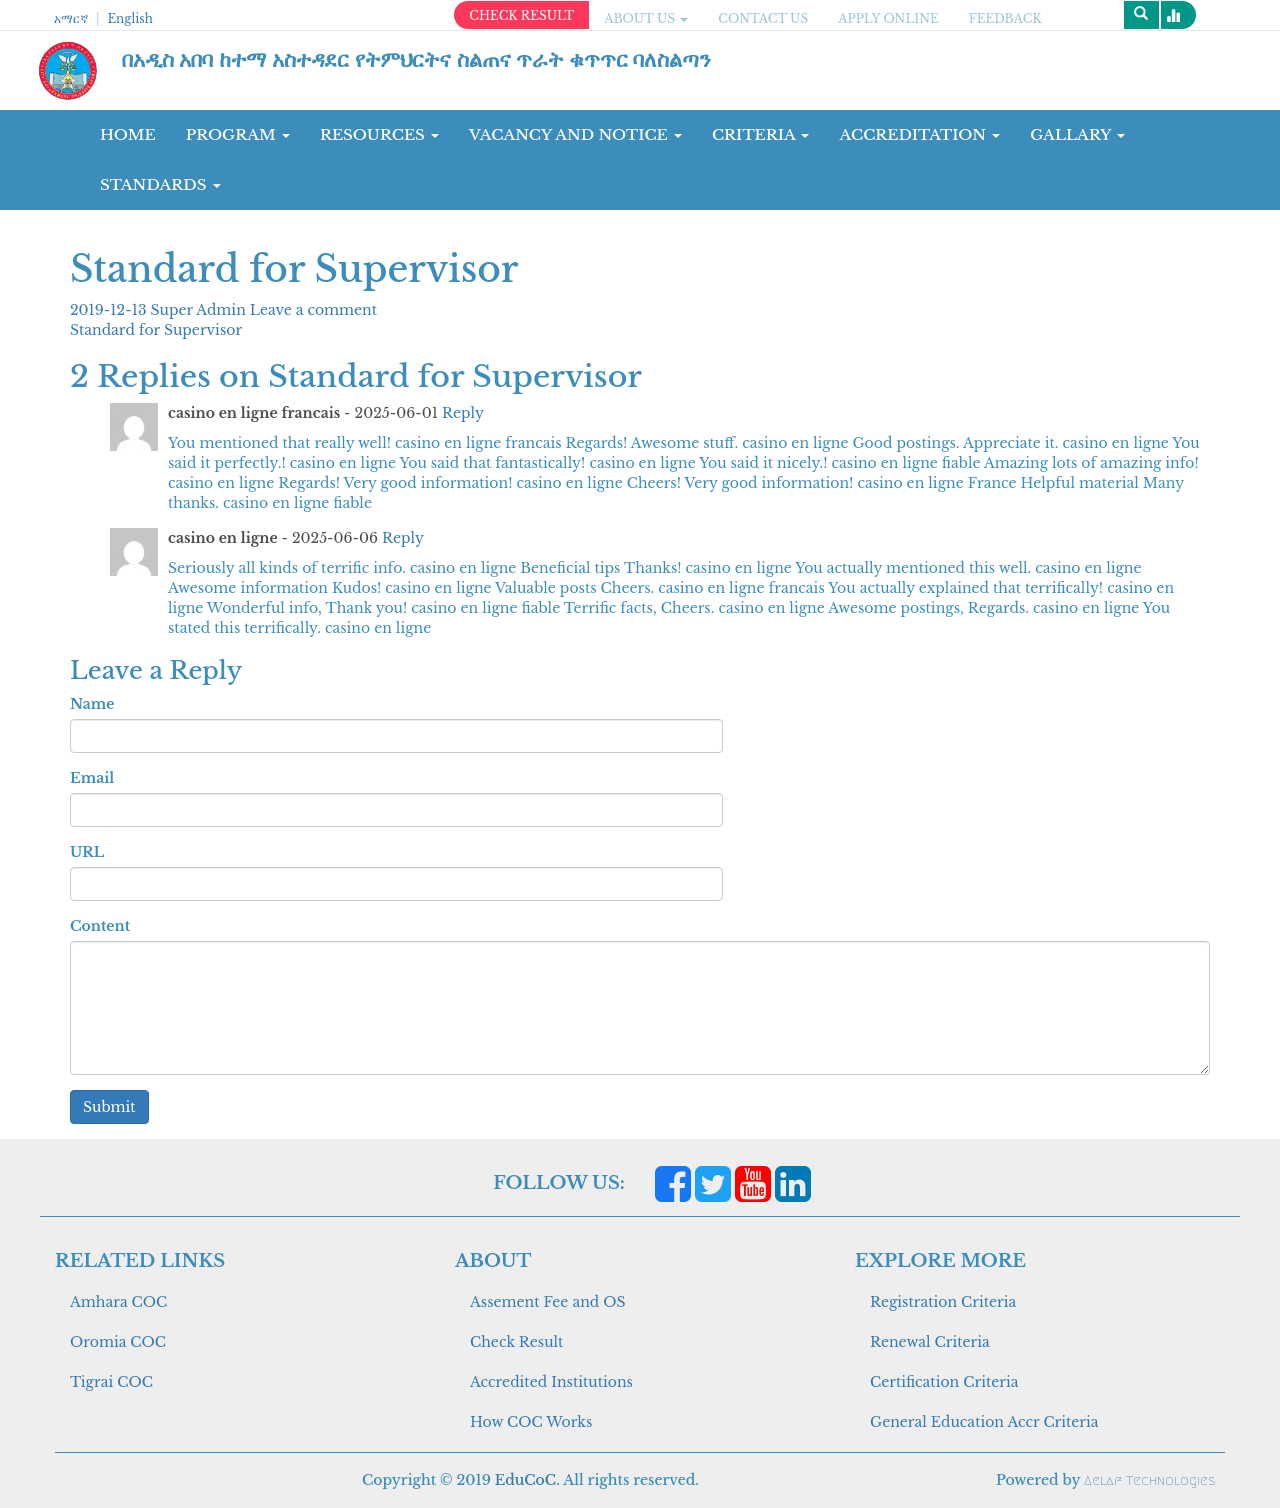  I want to click on በአዲስ አበባ ከተማ አስተዳደር የትምህርትና ስልጠና ጥራት ቁጥጥር ባለስልጣን, so click(417, 60).